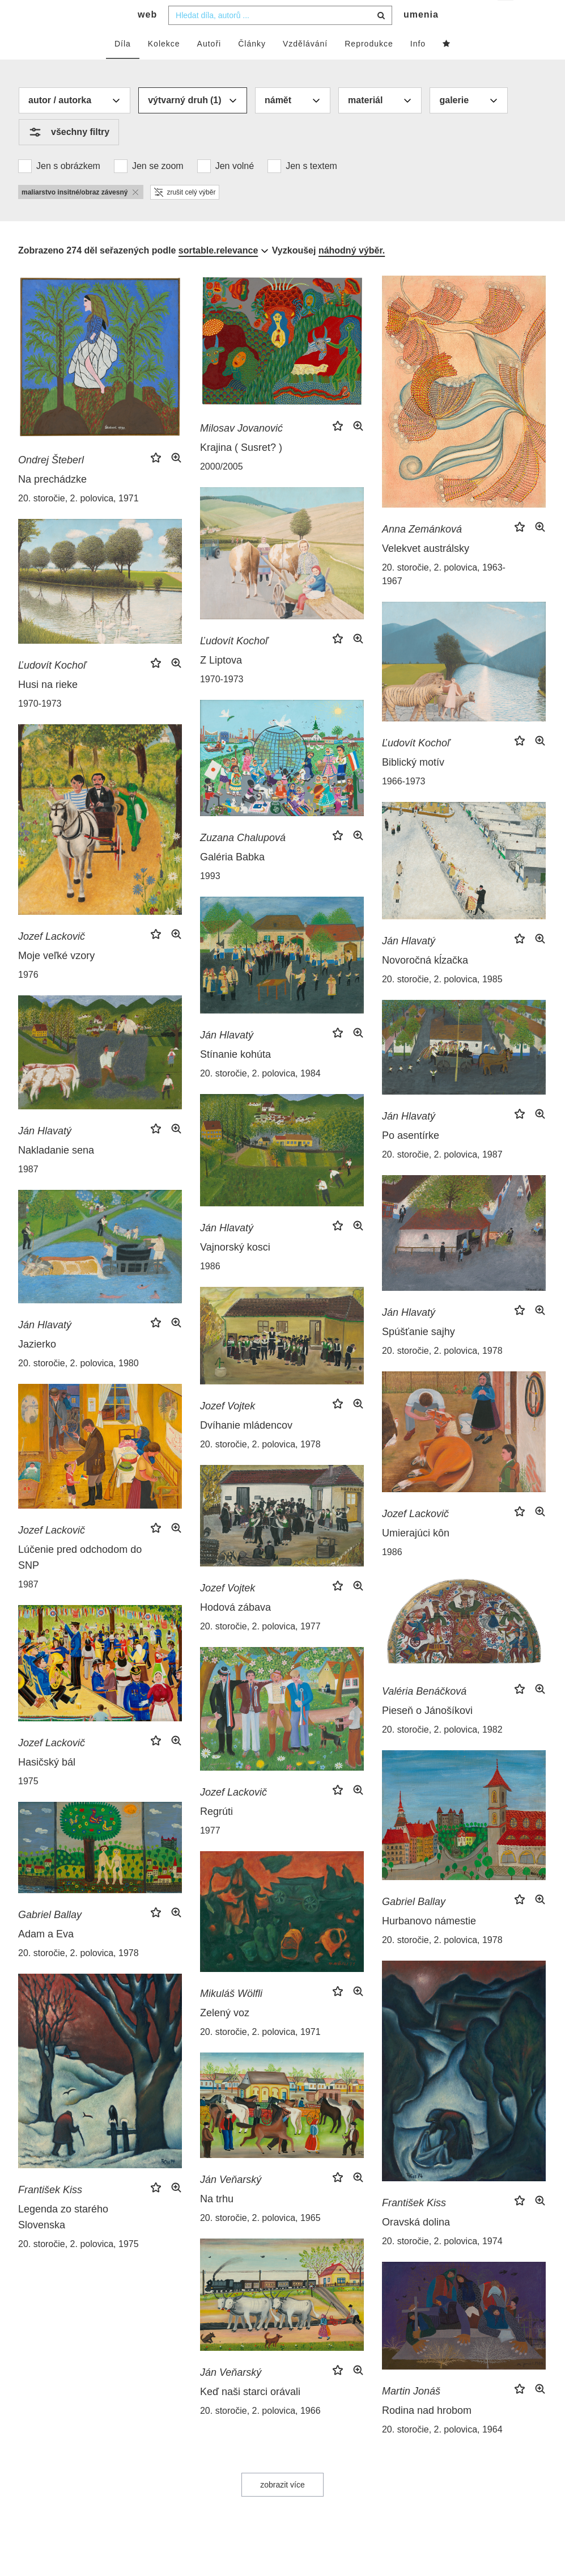  I want to click on Na trhu, so click(216, 2221).